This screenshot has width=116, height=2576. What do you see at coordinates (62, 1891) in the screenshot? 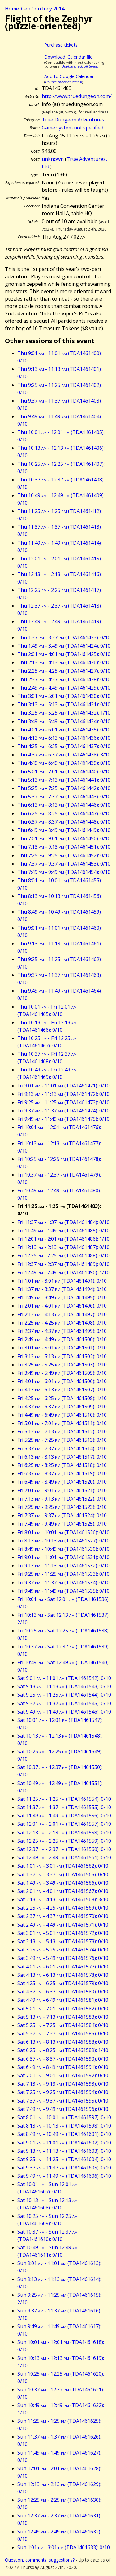
I see `Sat 2:01 - 4:01 (TDA1461567): 0/10` at bounding box center [62, 1891].